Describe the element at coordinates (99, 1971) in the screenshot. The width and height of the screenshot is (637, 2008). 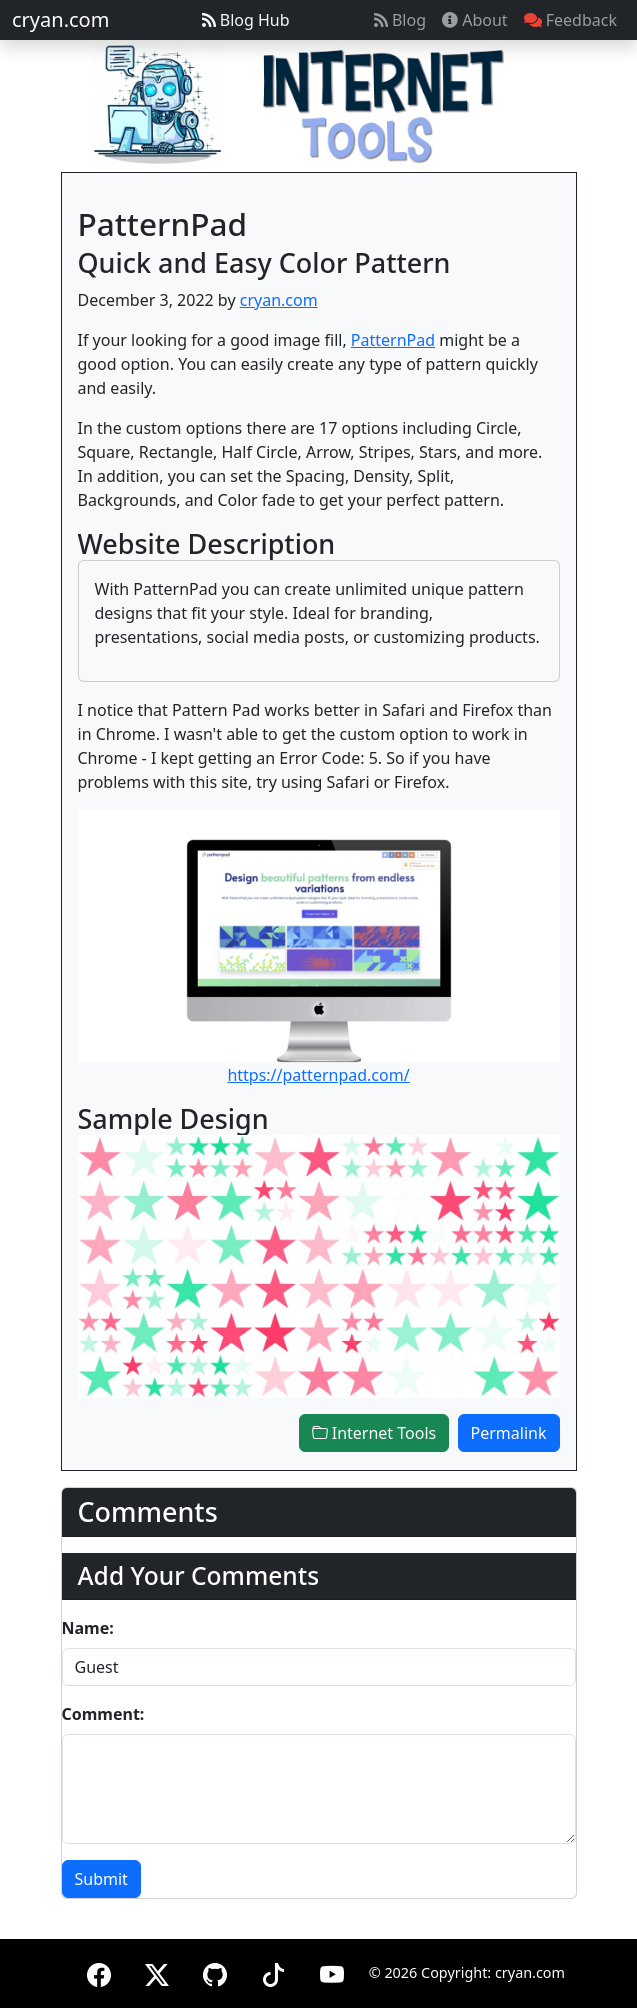
I see `[Facebook]` at that location.